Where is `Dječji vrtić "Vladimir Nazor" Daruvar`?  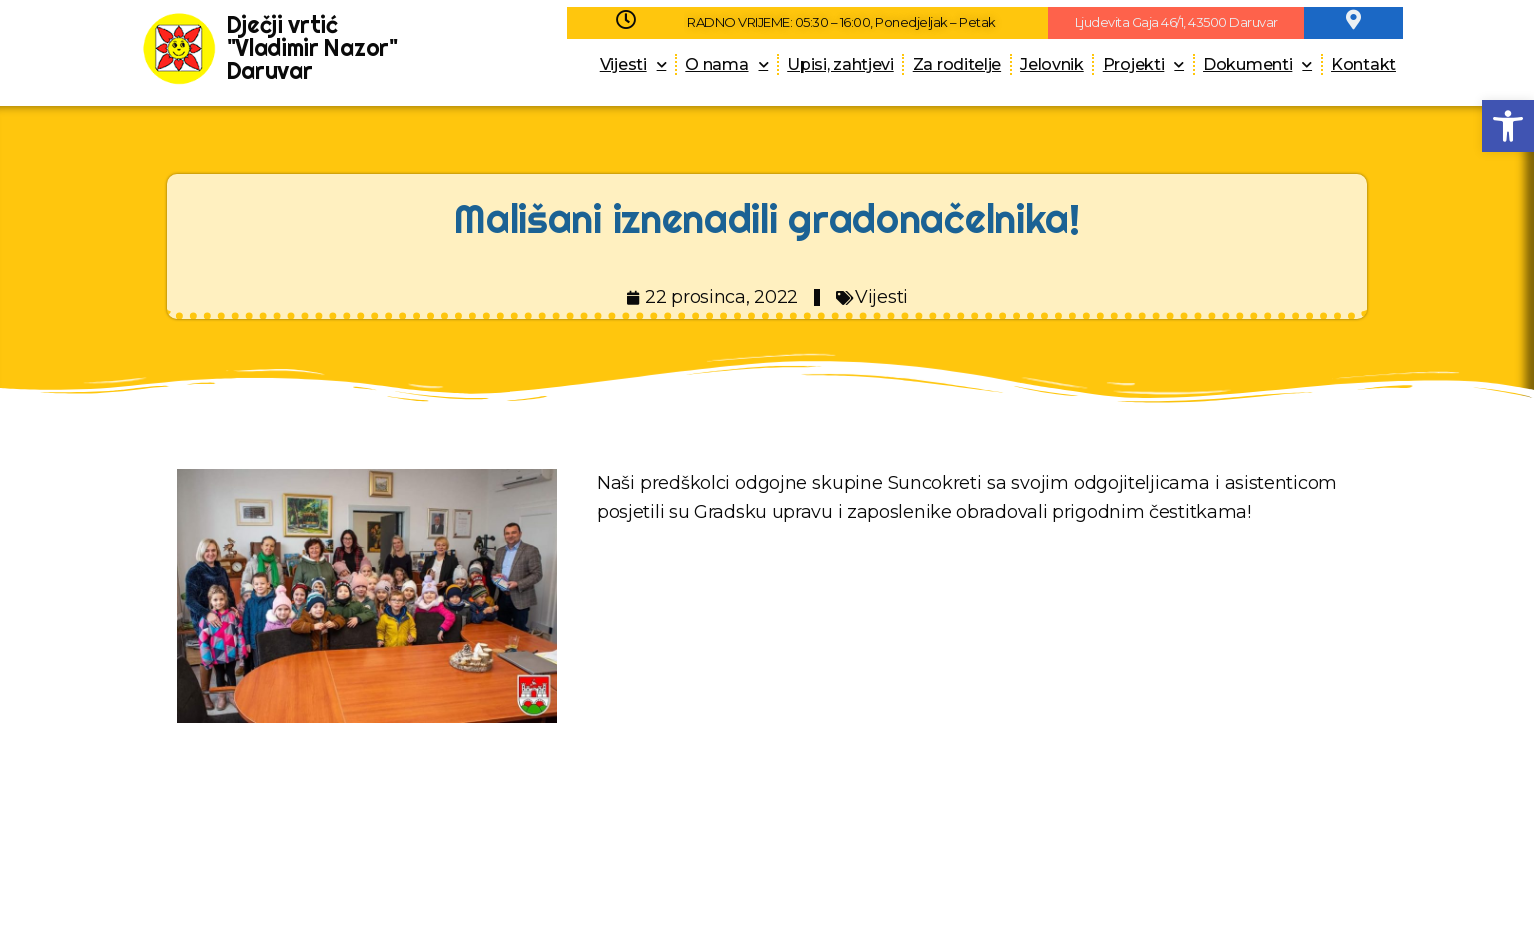 Dječji vrtić "Vladimir Nazor" Daruvar is located at coordinates (312, 47).